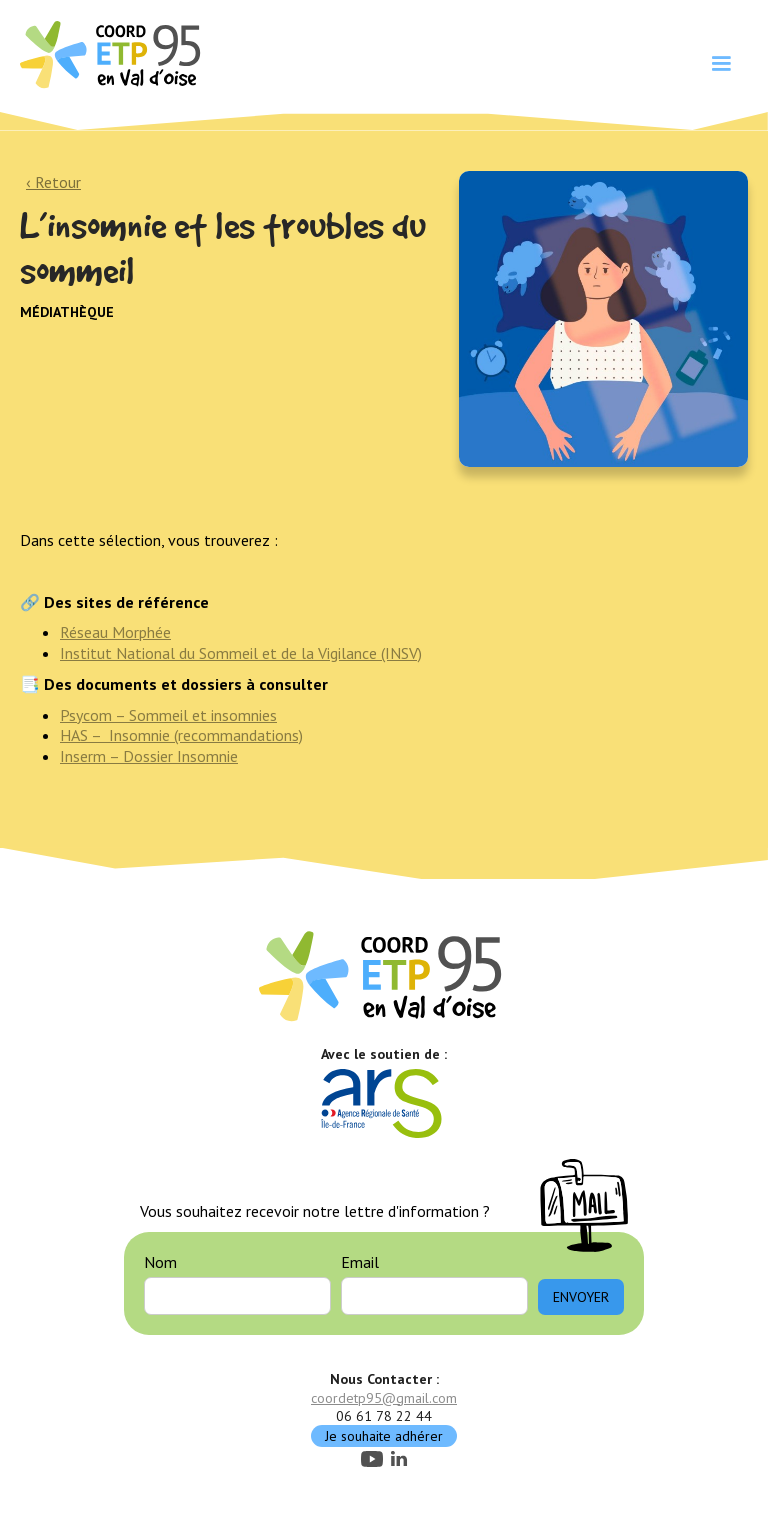  Describe the element at coordinates (384, 1436) in the screenshot. I see `Je souhaite adhérer` at that location.